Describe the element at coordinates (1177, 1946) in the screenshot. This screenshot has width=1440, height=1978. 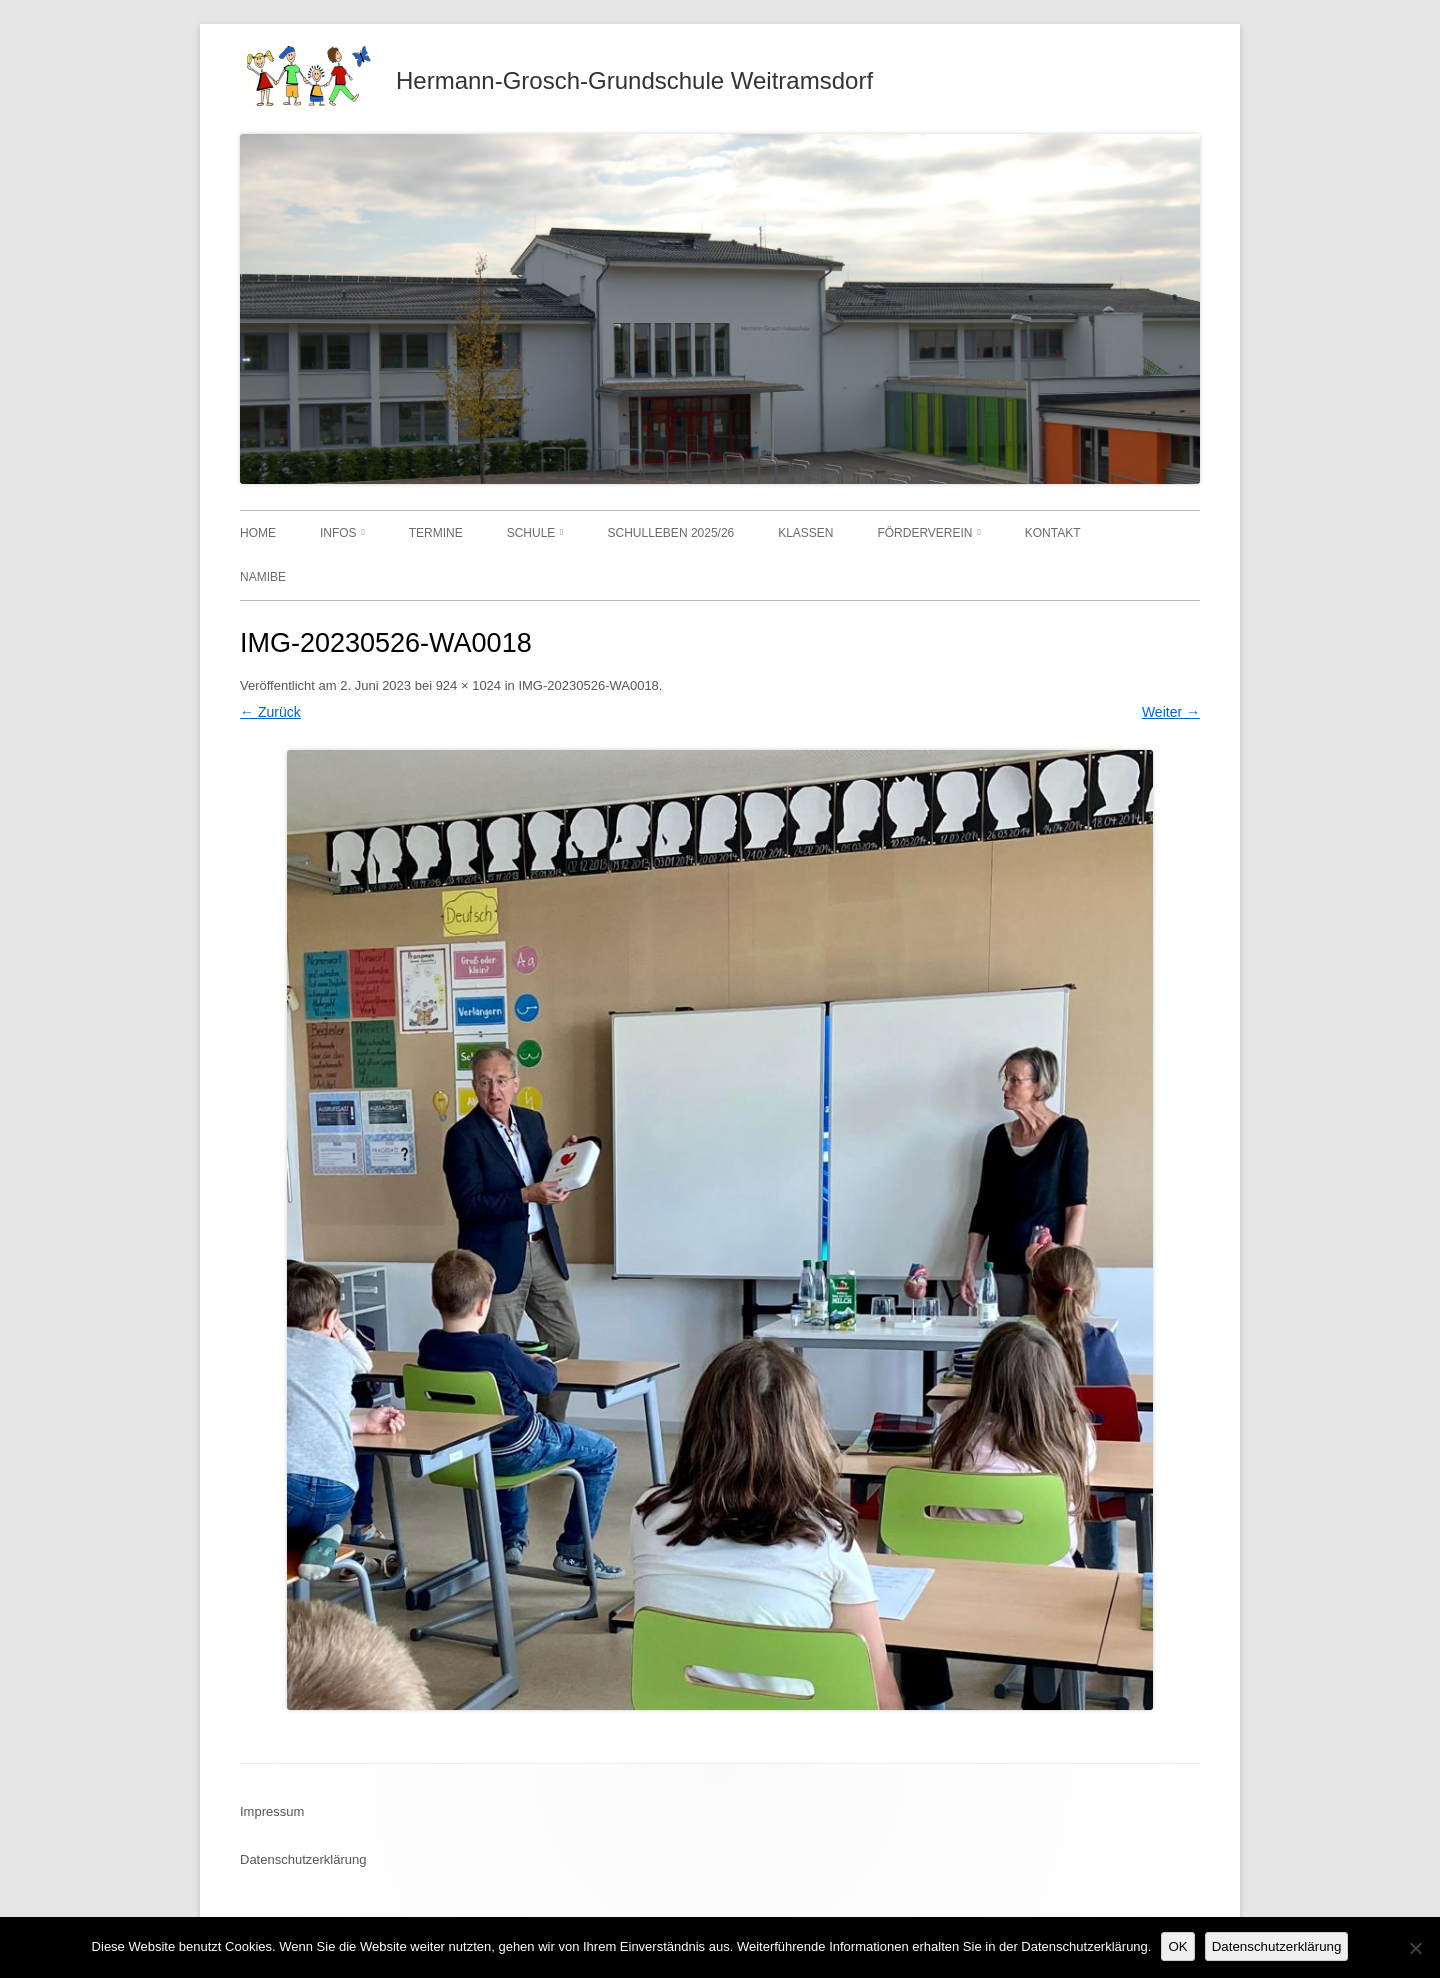
I see `OK` at that location.